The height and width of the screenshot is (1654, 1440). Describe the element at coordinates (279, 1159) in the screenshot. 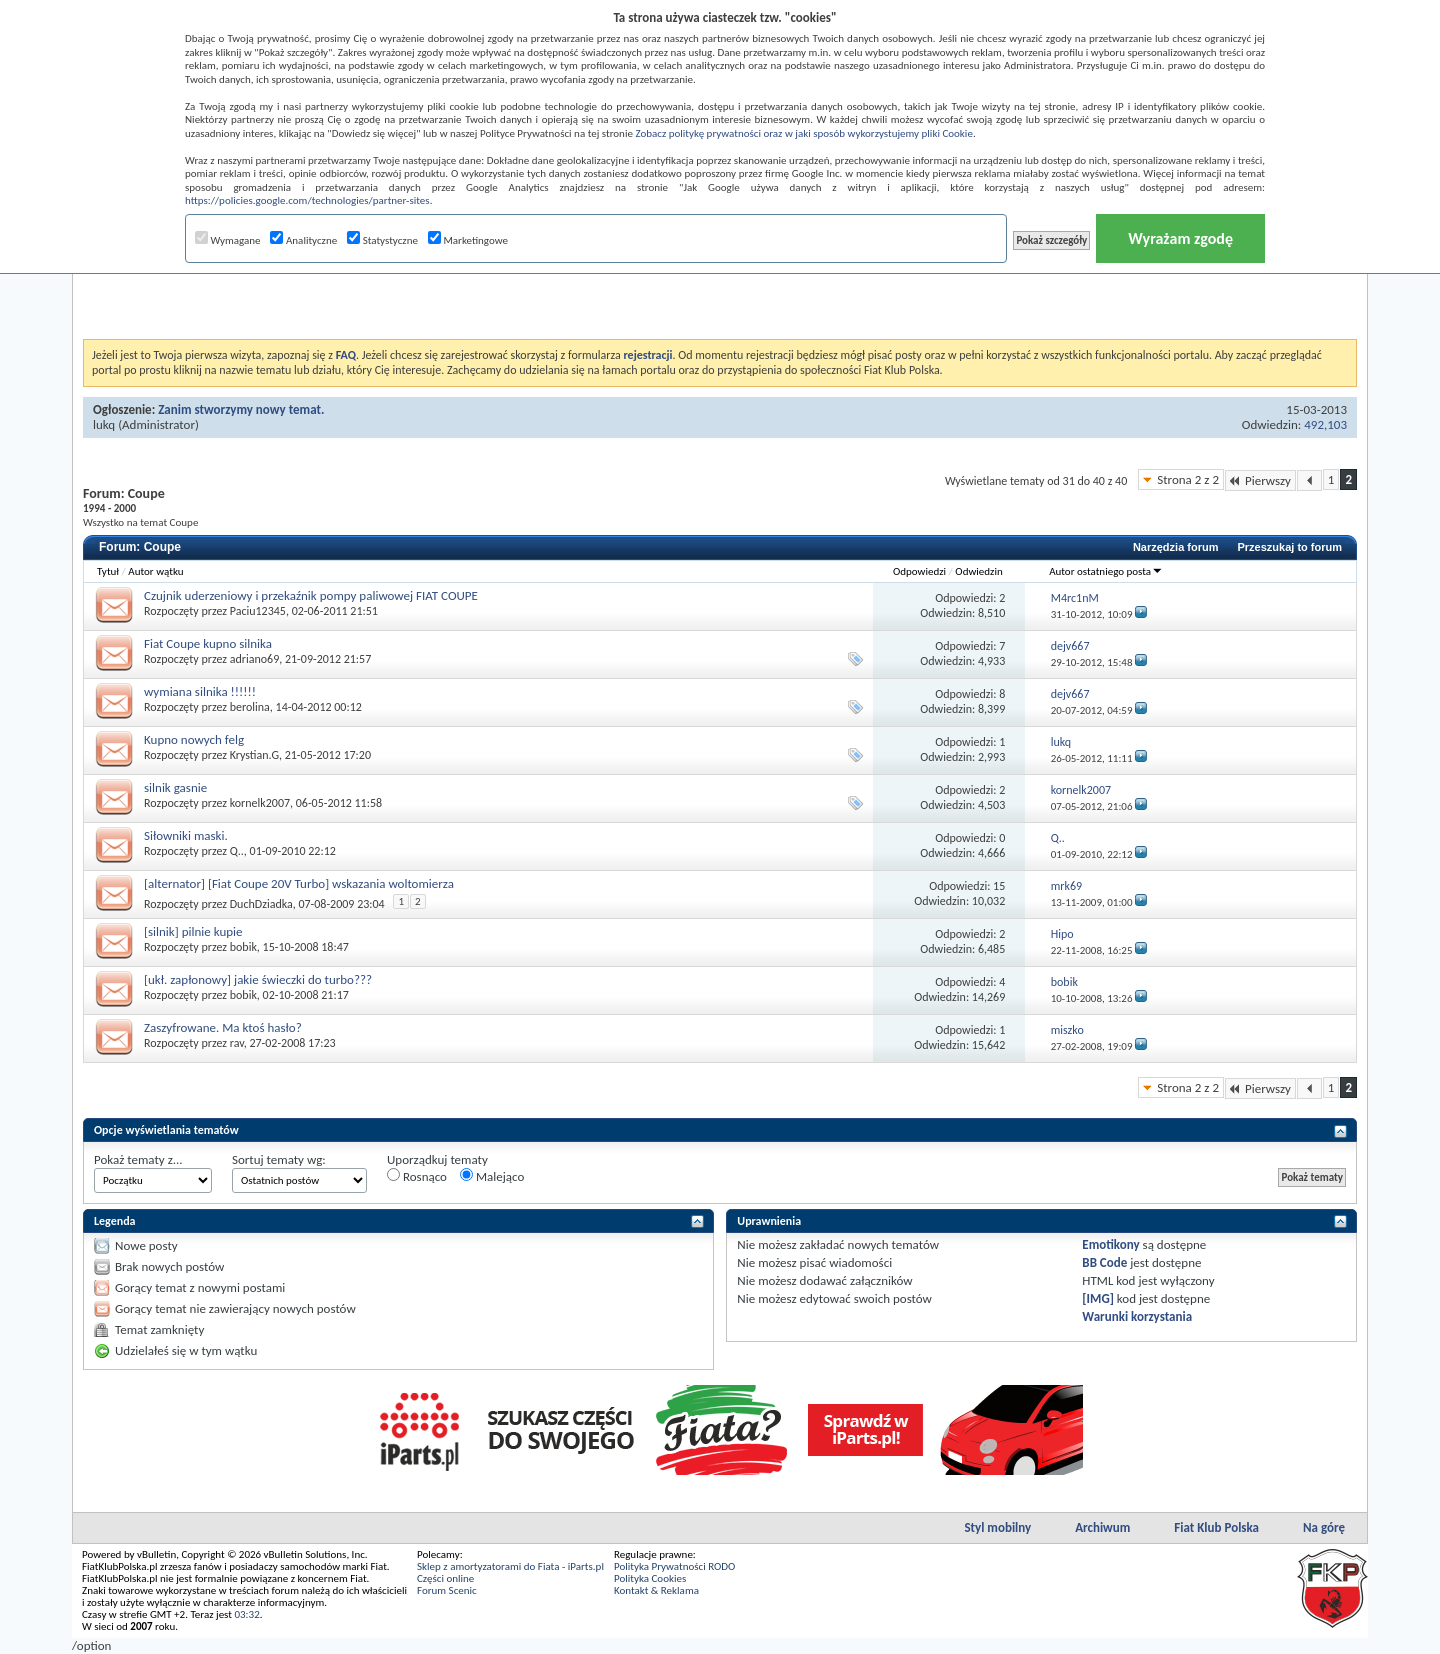

I see `Sortuj tematy wg:` at that location.